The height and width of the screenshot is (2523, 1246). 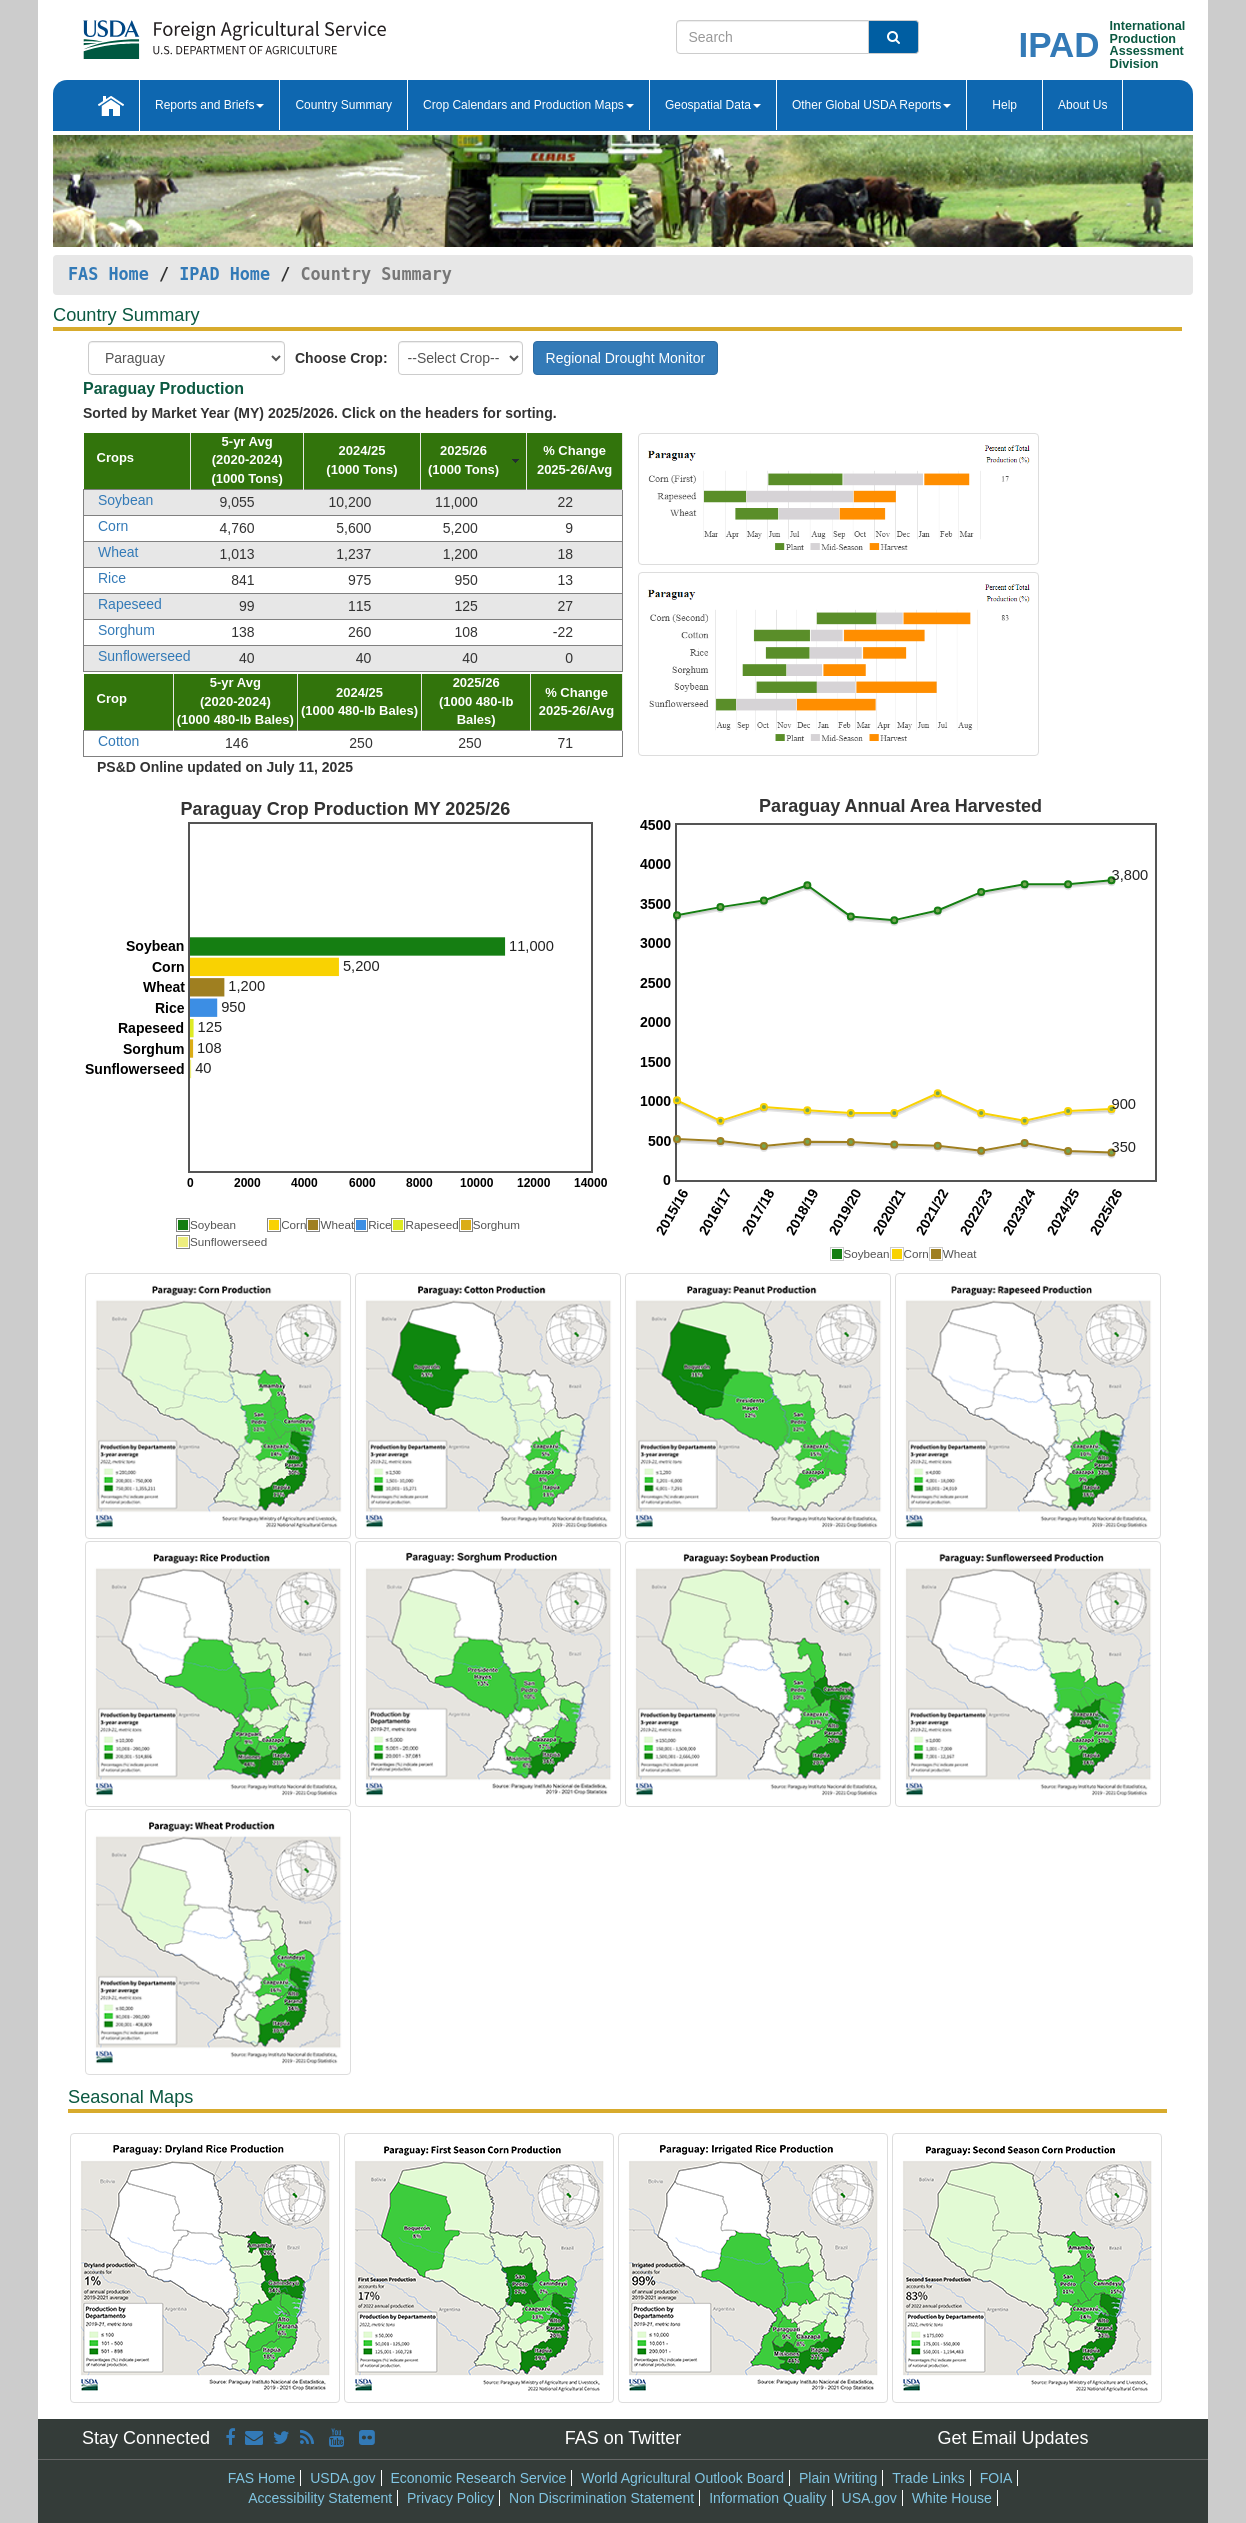 What do you see at coordinates (450, 2498) in the screenshot?
I see `Privacy Policy` at bounding box center [450, 2498].